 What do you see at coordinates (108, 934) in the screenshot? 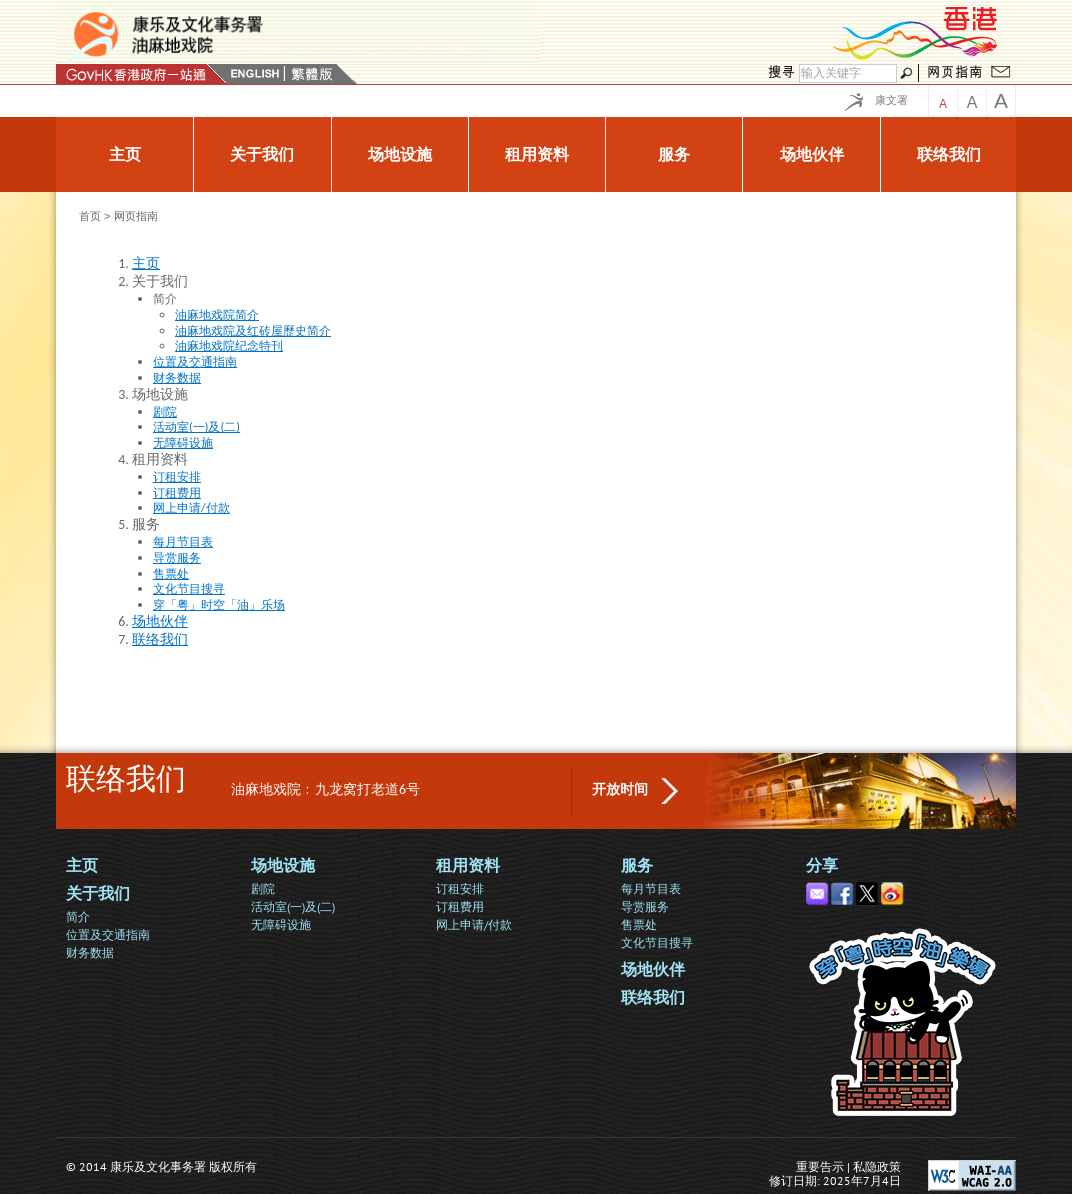
I see `位置及交通指南` at bounding box center [108, 934].